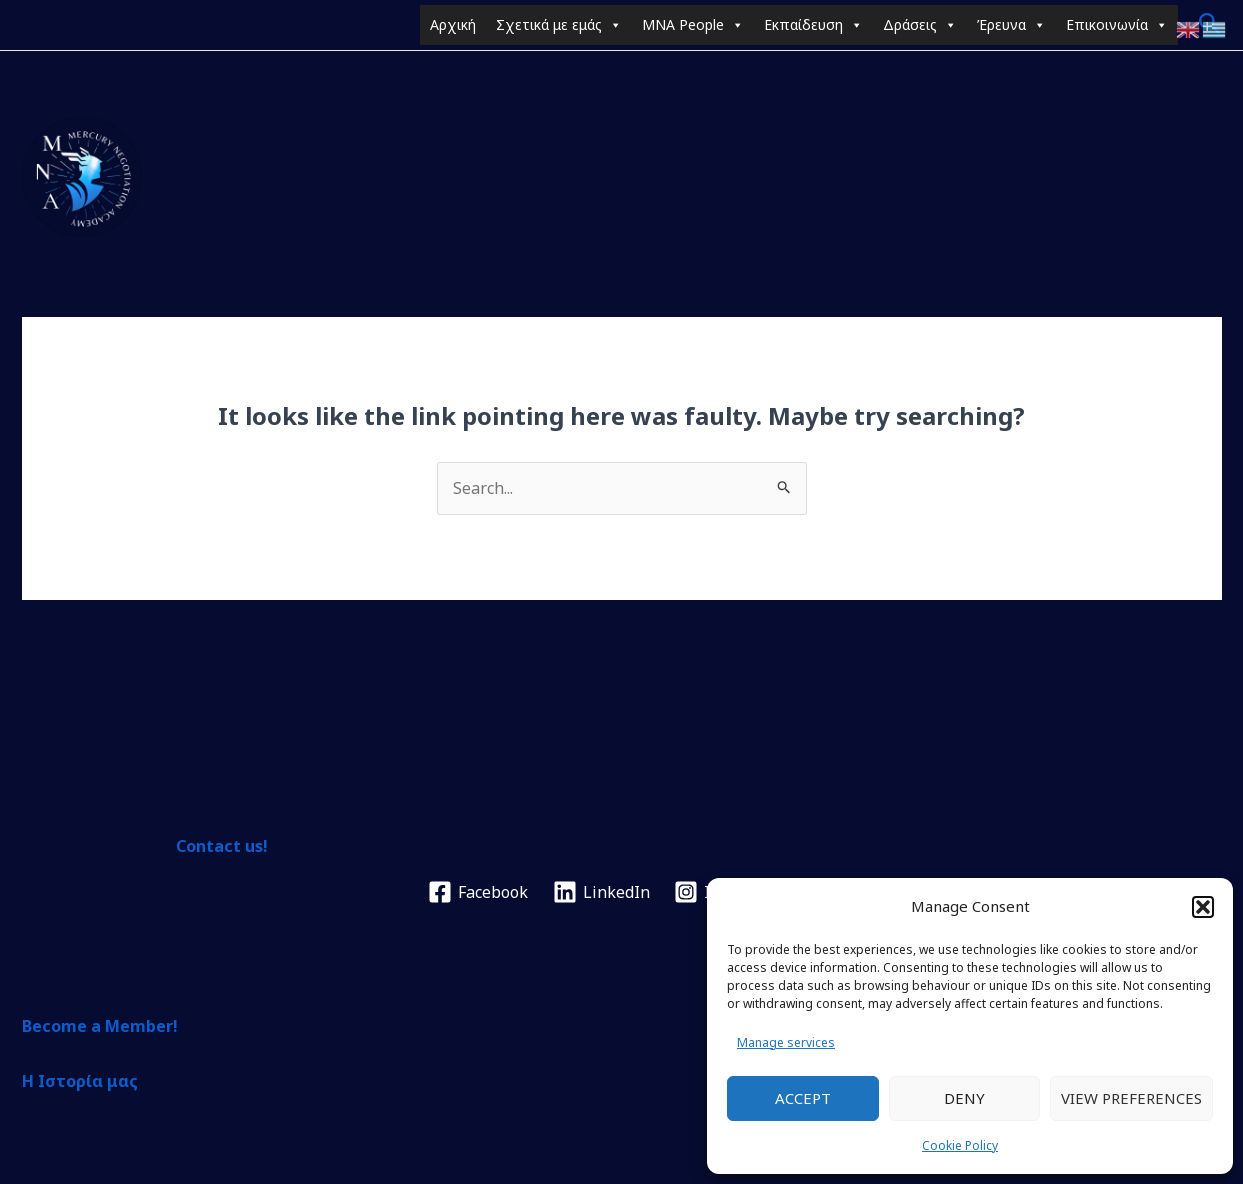 Image resolution: width=1243 pixels, height=1184 pixels. I want to click on Εκπαίδευση, so click(813, 25).